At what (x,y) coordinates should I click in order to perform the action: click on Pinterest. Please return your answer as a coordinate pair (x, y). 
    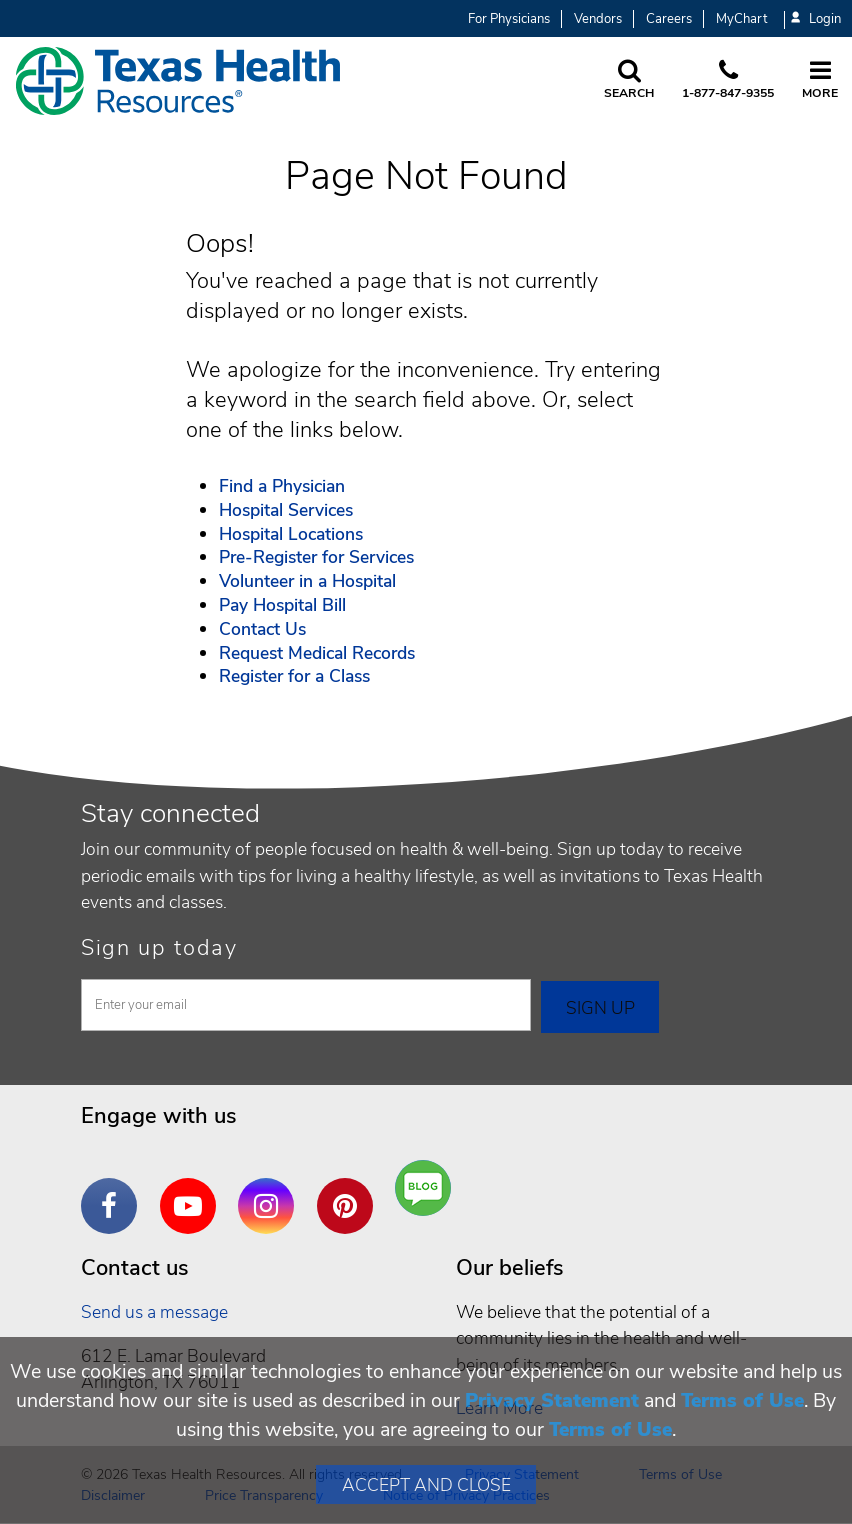
    Looking at the image, I should click on (350, 1191).